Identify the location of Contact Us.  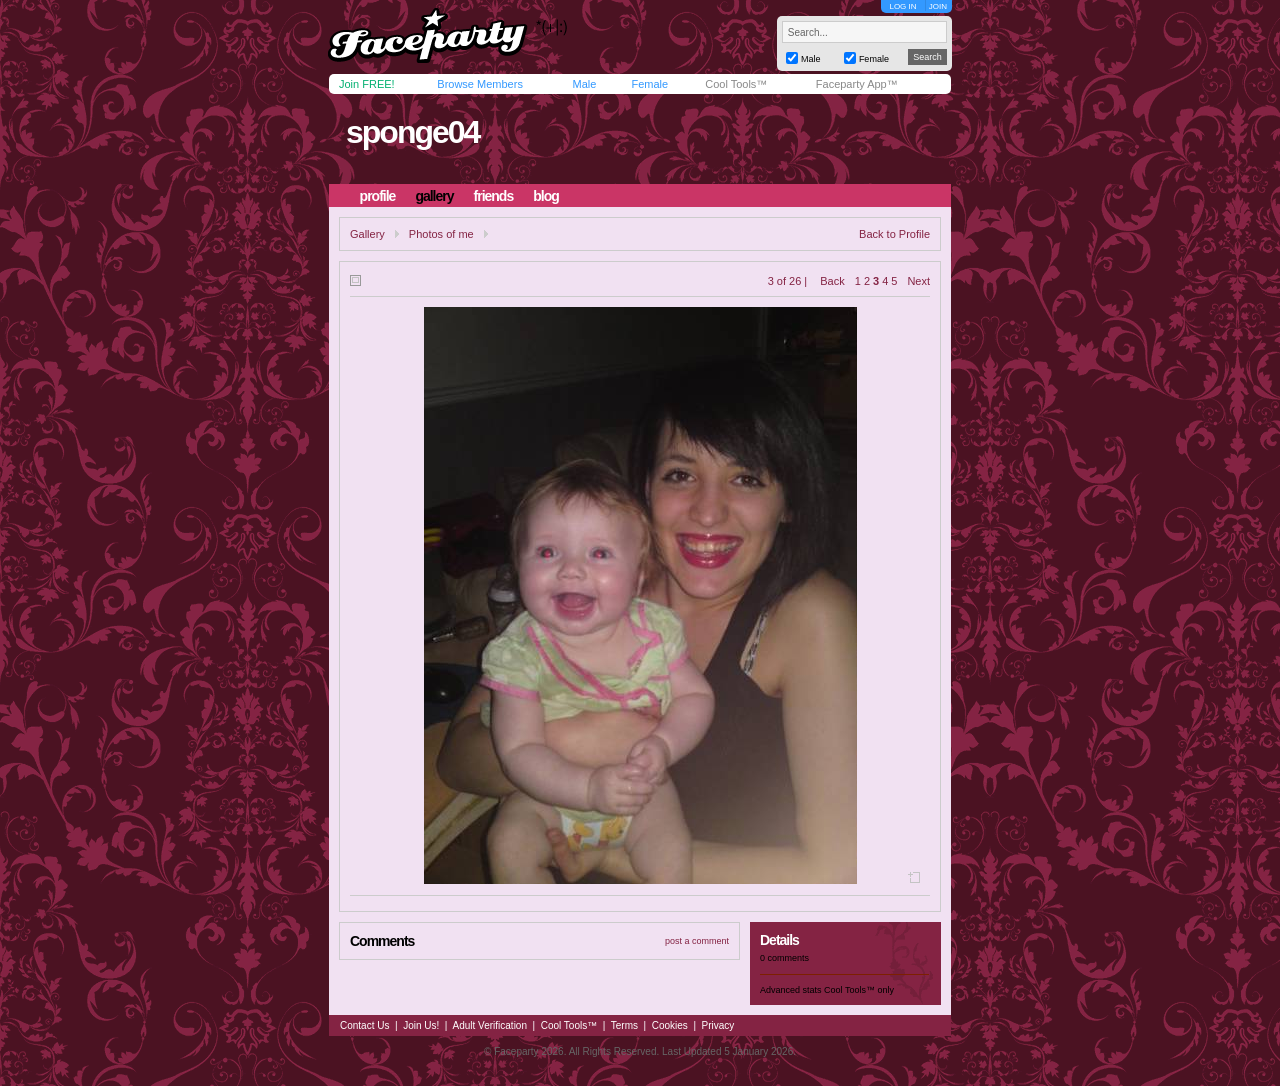
(364, 1025).